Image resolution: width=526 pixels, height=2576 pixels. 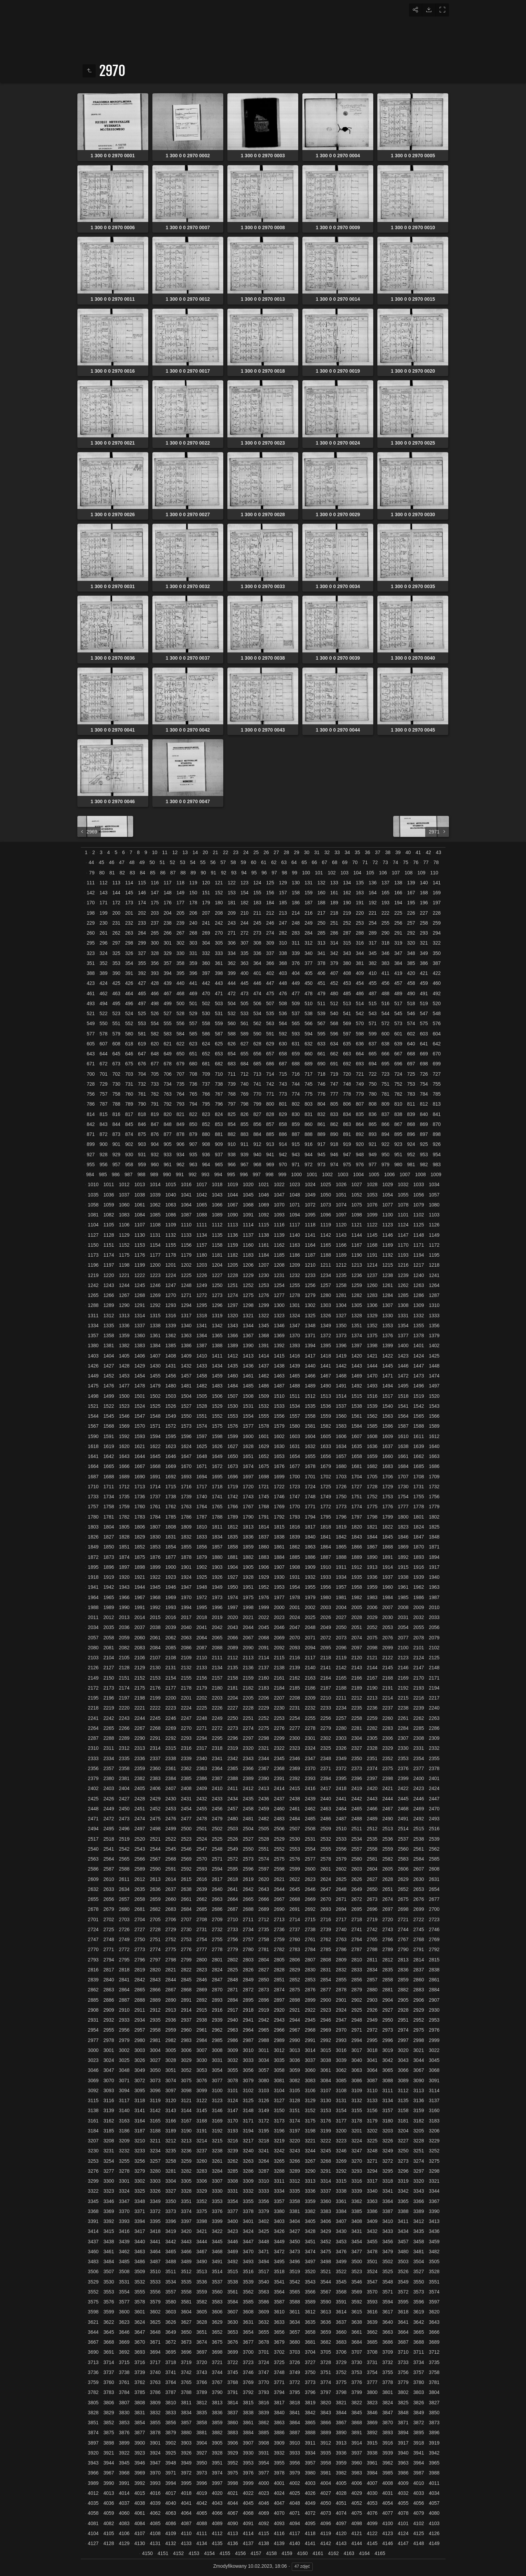 I want to click on 2647, so click(x=325, y=1889).